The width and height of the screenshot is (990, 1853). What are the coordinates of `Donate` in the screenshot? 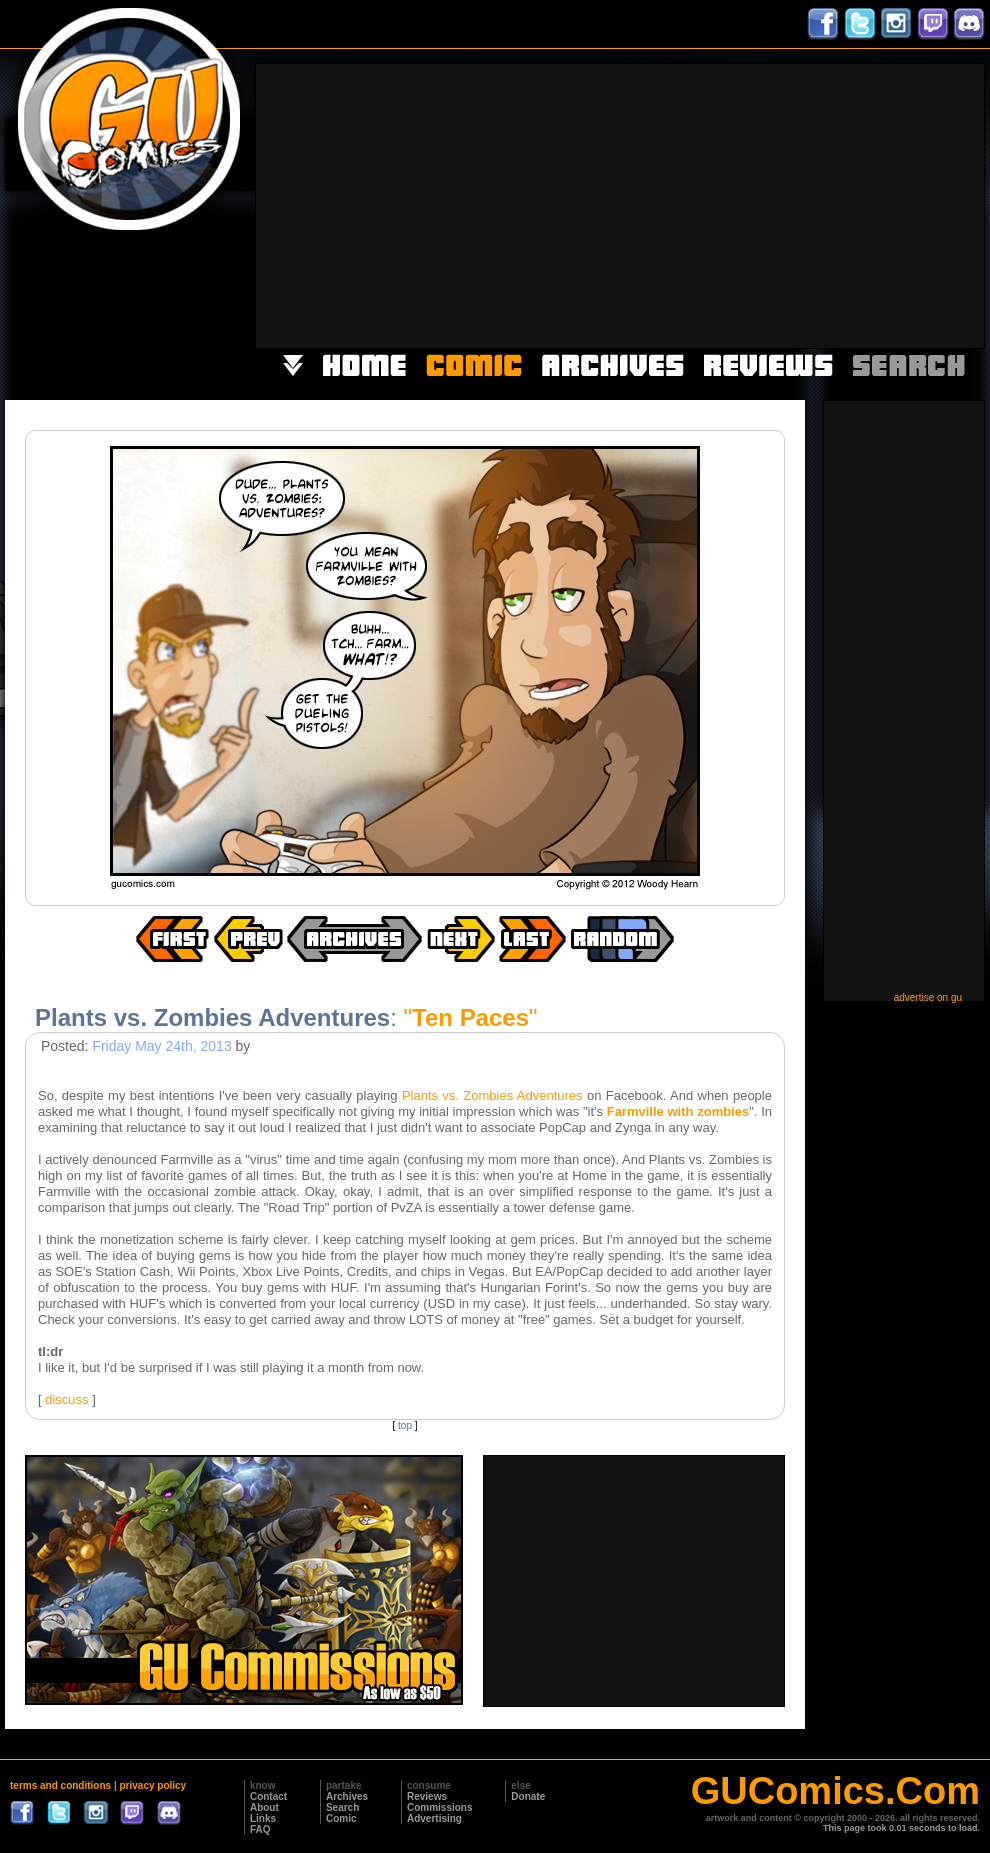 It's located at (528, 1796).